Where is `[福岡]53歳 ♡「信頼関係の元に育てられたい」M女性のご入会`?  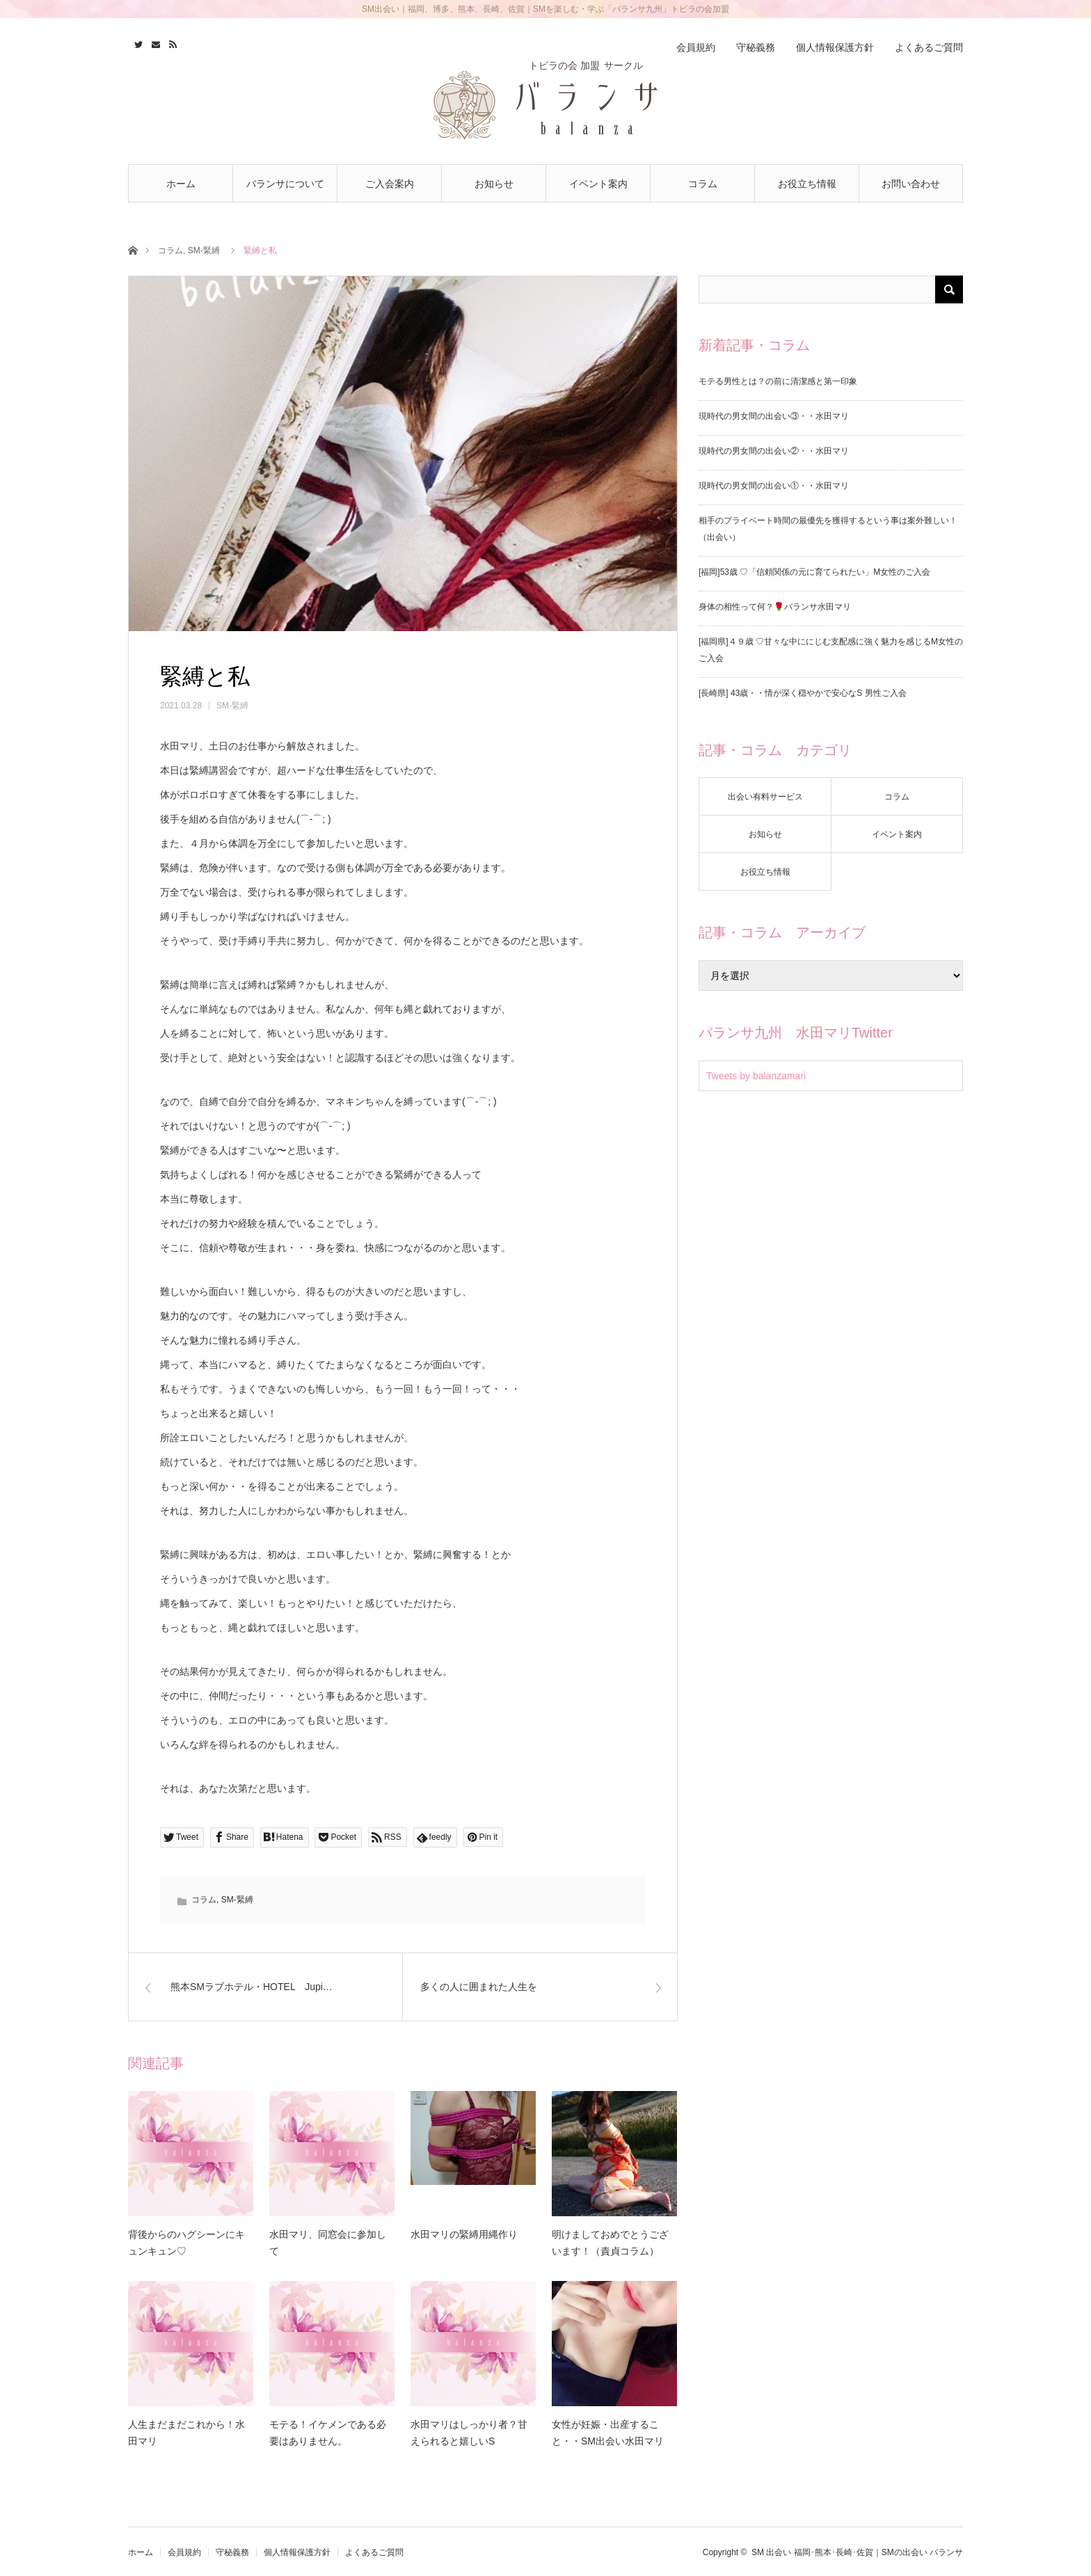
[福岡]53歳 ♡「信頼関係の元に育てられたい」M女性のご入会 is located at coordinates (814, 572).